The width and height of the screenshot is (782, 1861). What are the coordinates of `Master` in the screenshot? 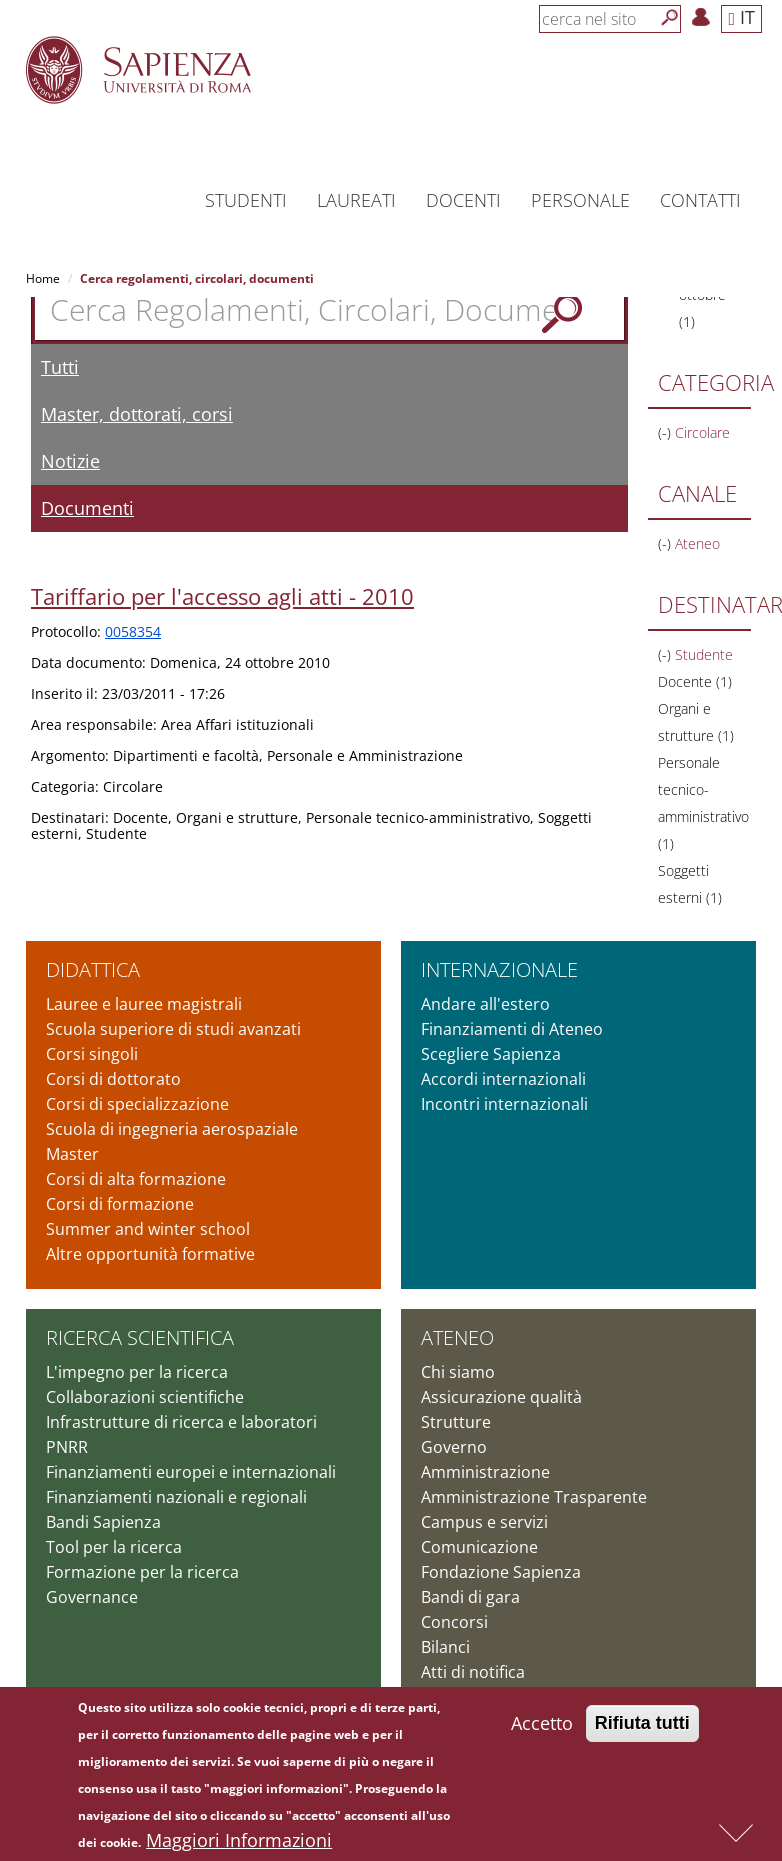 It's located at (72, 1154).